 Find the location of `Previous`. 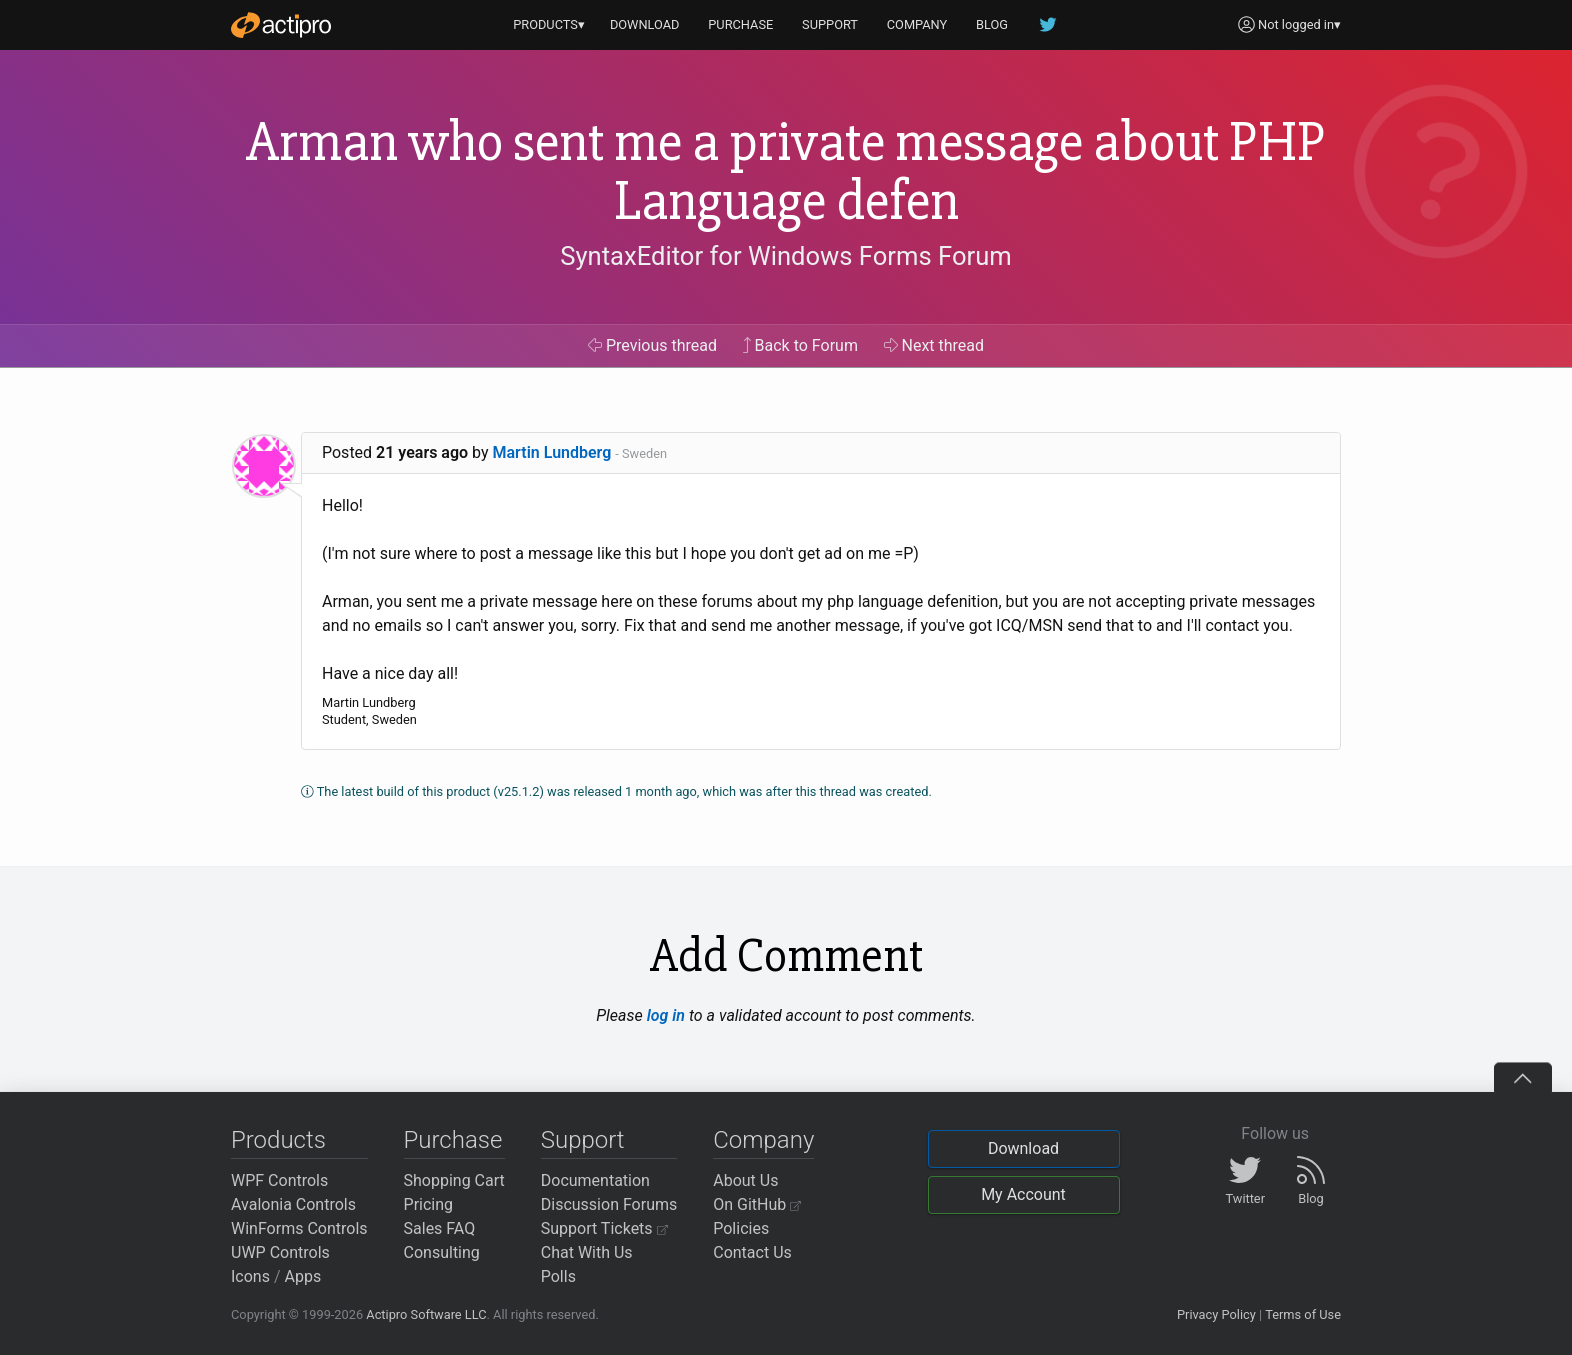

Previous is located at coordinates (652, 345).